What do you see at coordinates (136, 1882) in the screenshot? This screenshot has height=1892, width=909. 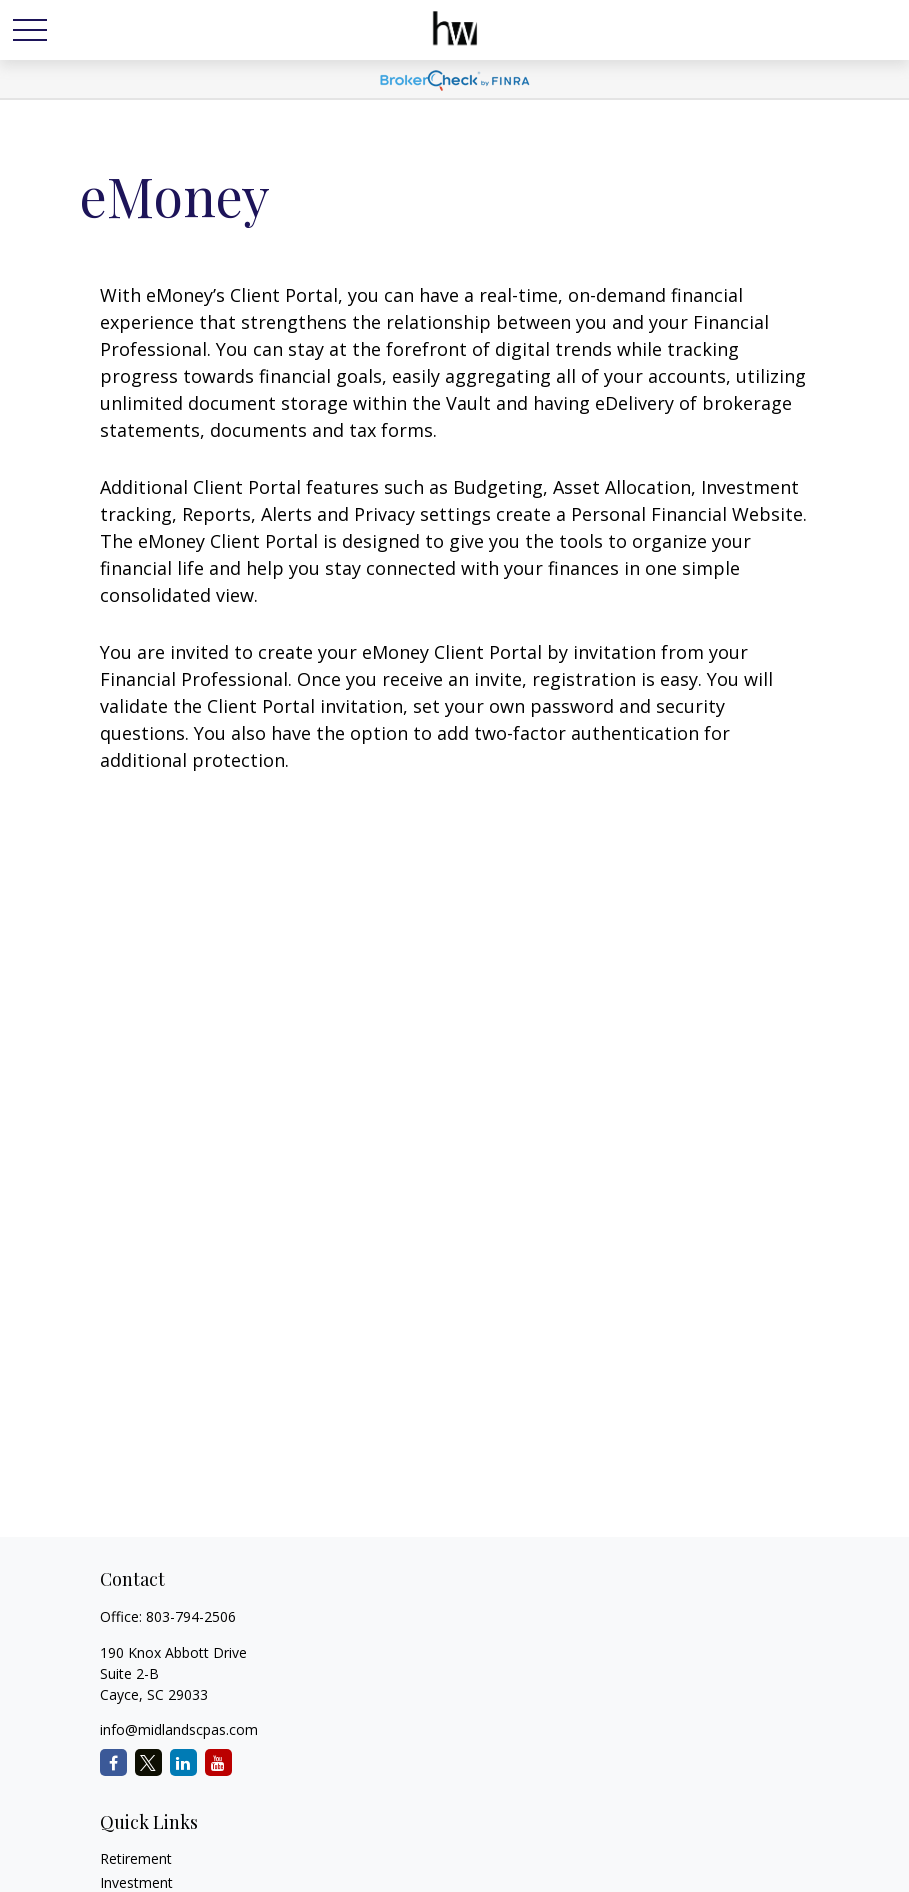 I see `Investment` at bounding box center [136, 1882].